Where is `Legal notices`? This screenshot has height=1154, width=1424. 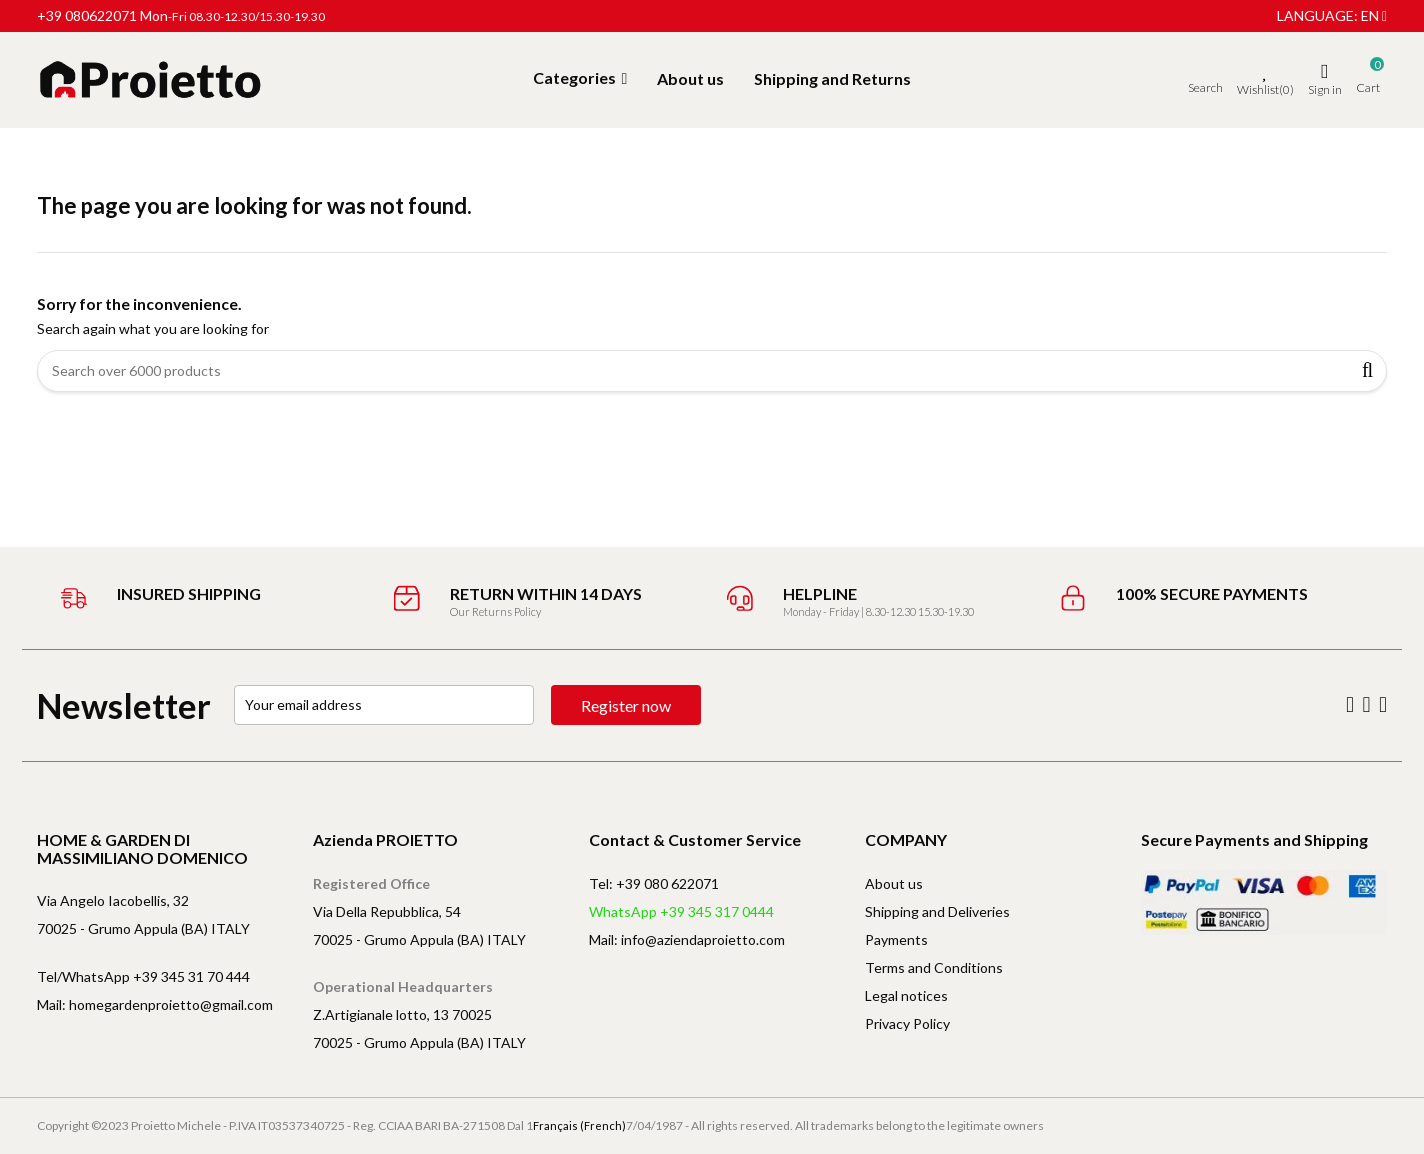 Legal notices is located at coordinates (906, 995).